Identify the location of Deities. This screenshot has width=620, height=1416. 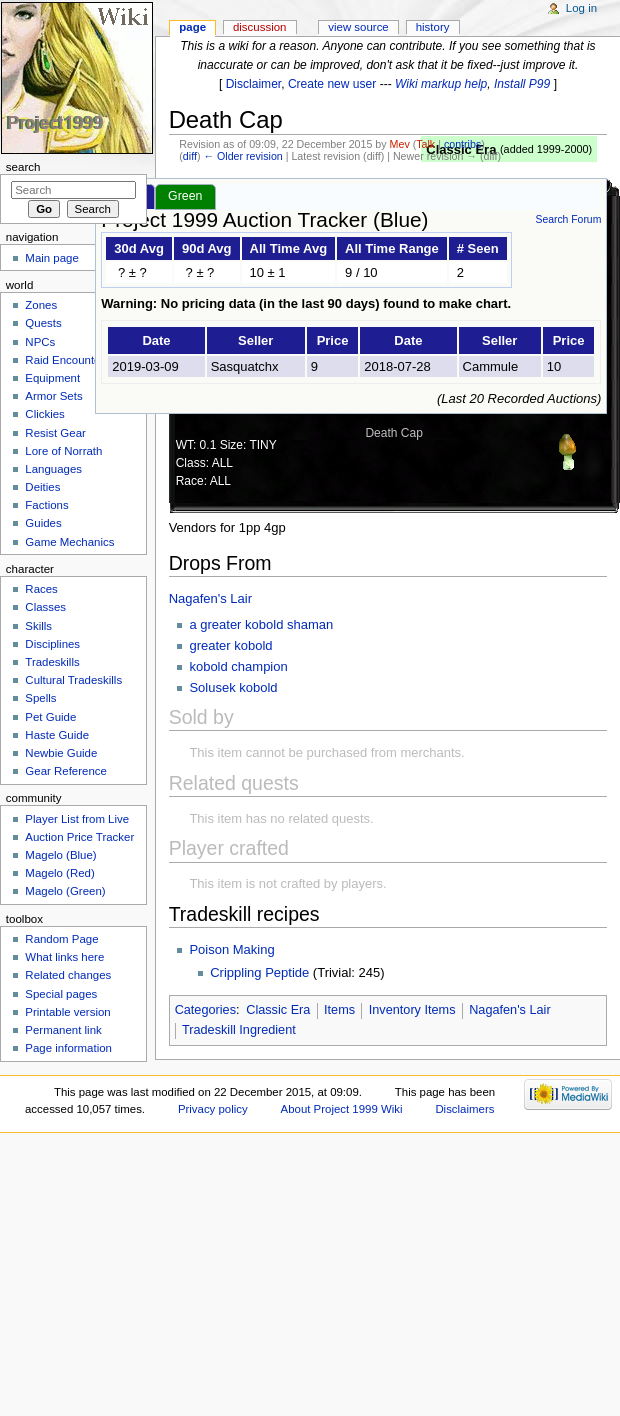
(42, 487).